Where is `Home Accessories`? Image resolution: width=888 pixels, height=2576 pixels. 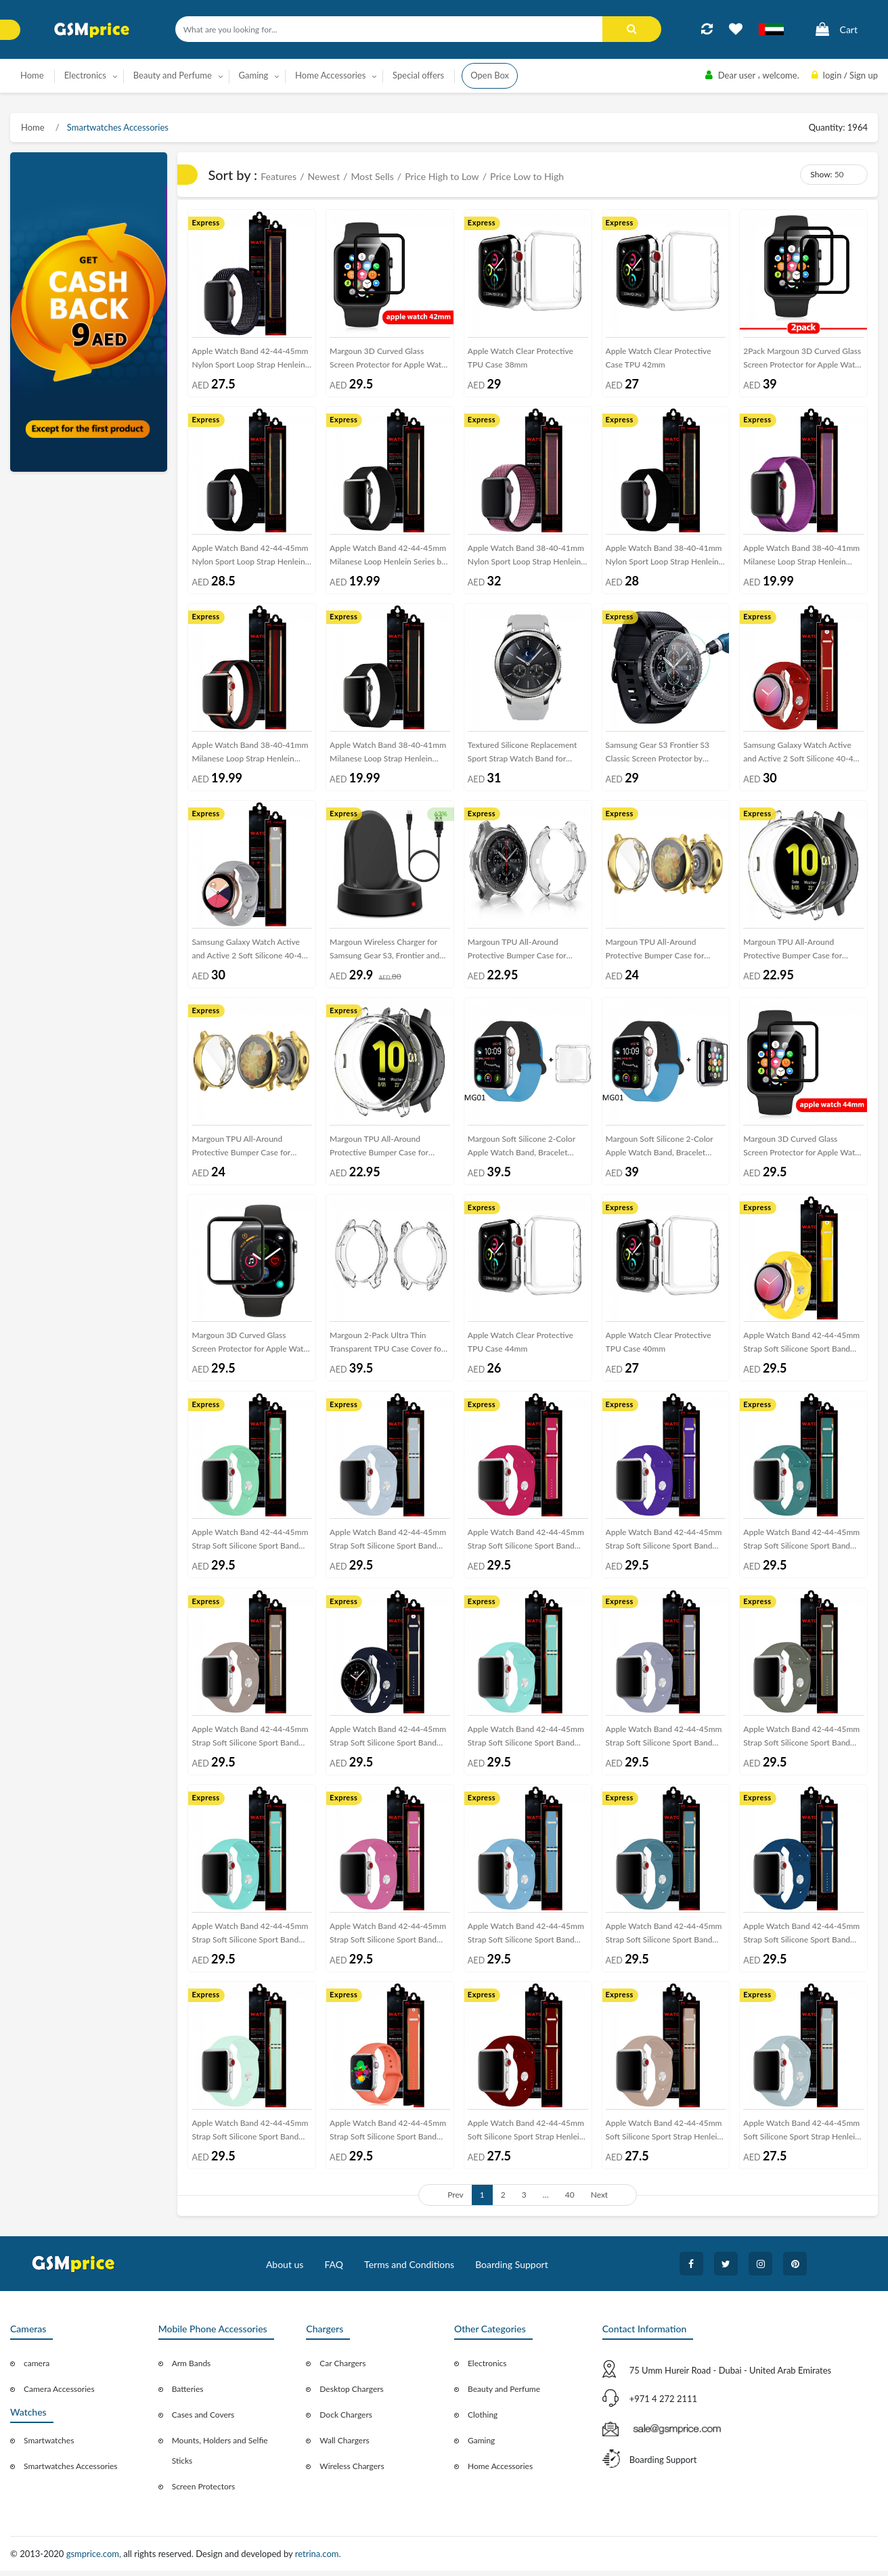
Home Accessories is located at coordinates (500, 2471).